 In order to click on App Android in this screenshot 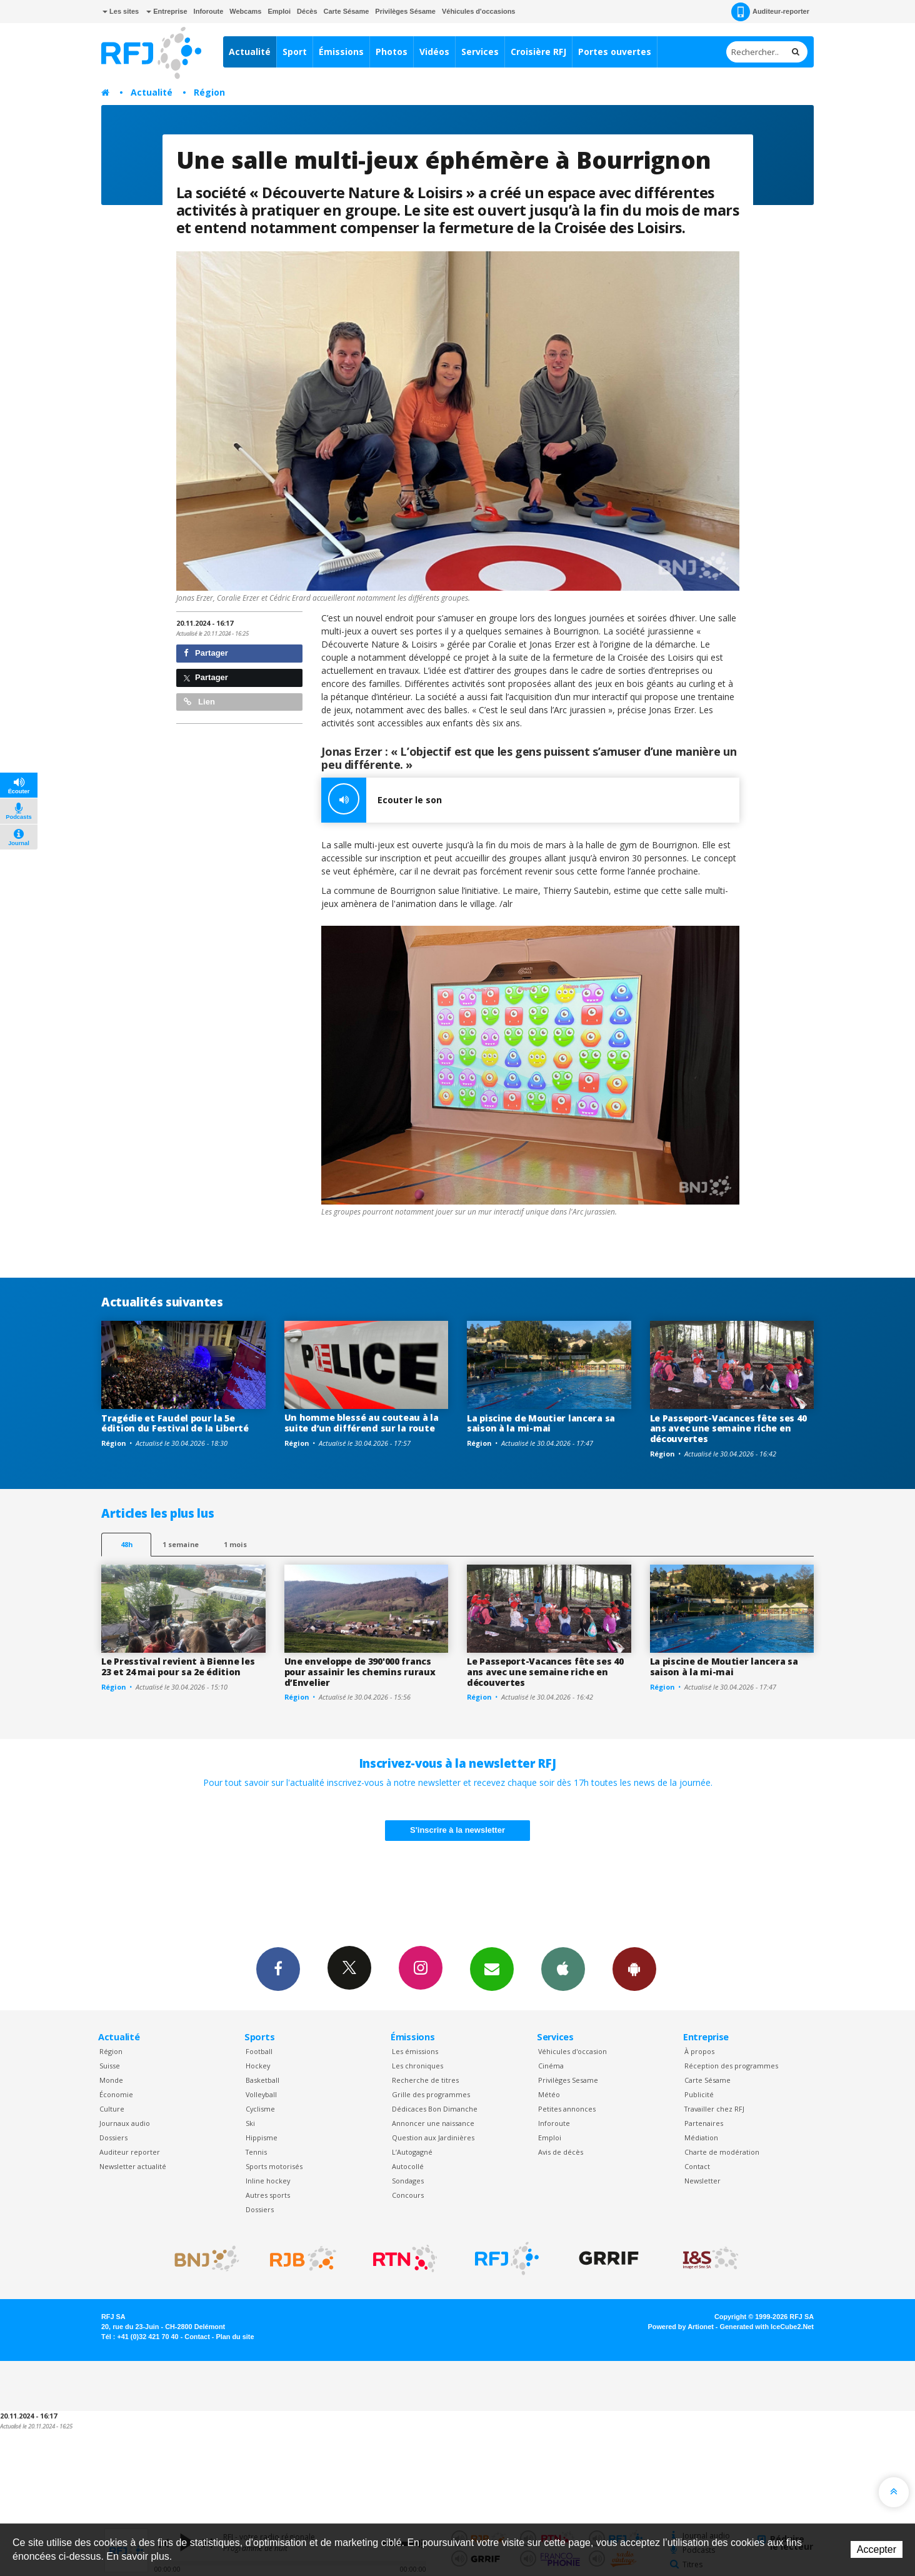, I will do `click(634, 1968)`.